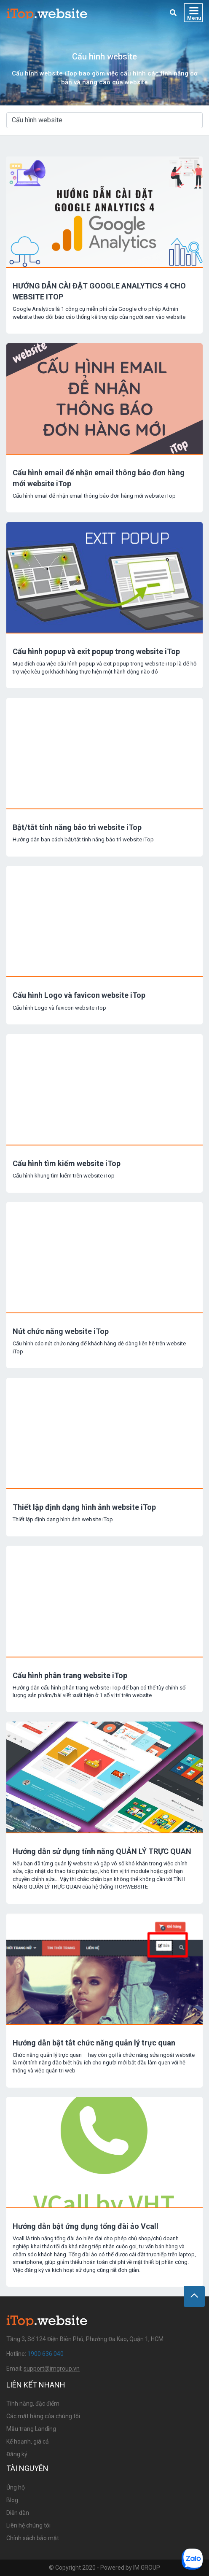 The image size is (209, 2576). What do you see at coordinates (32, 2538) in the screenshot?
I see `Chính sách bảo mật` at bounding box center [32, 2538].